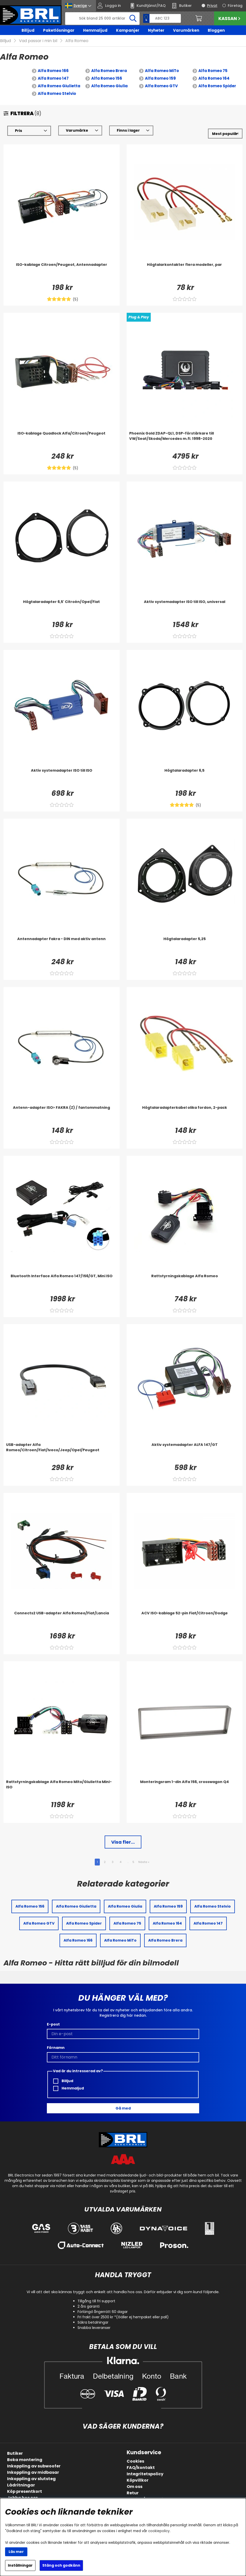  I want to click on Företag, so click(235, 5).